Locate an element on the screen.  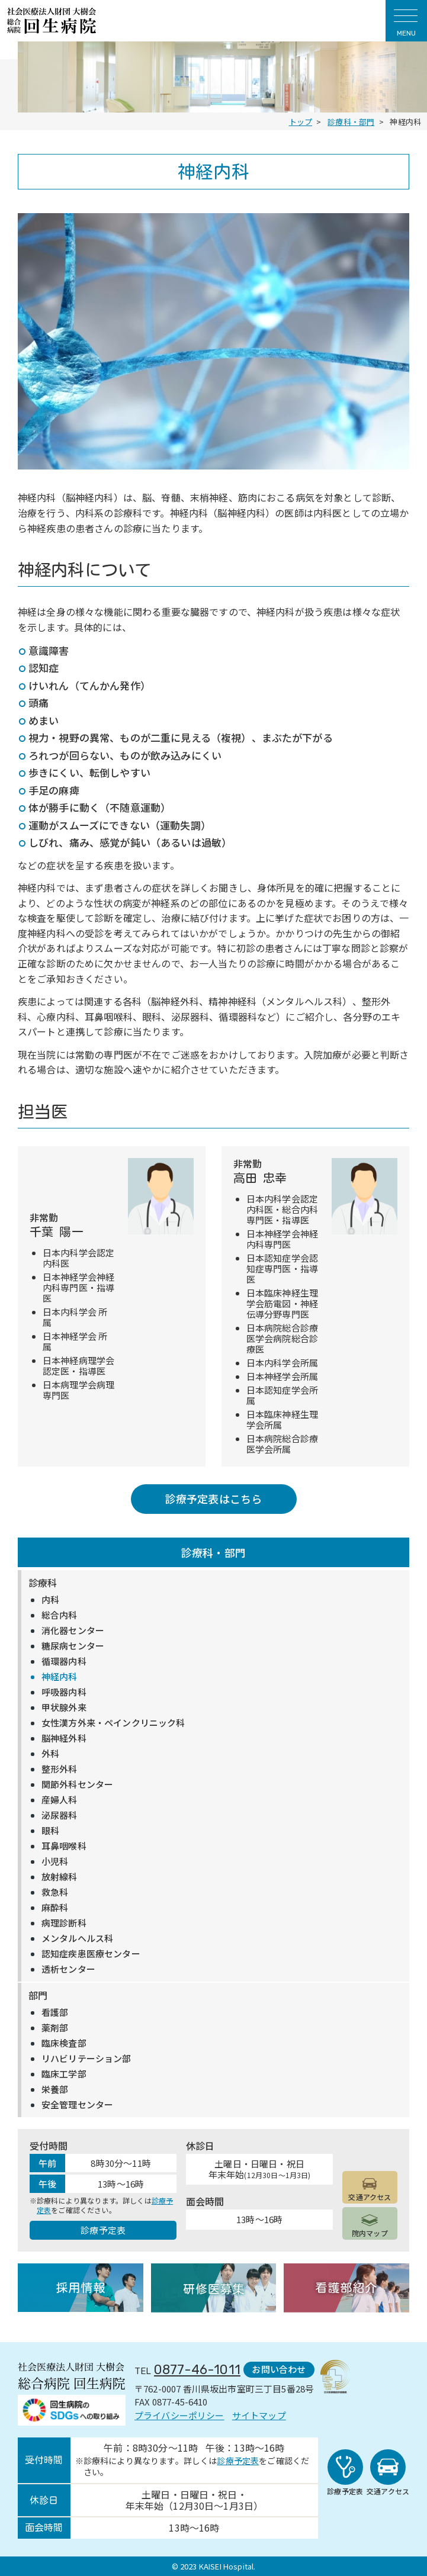
救急科 is located at coordinates (54, 1892).